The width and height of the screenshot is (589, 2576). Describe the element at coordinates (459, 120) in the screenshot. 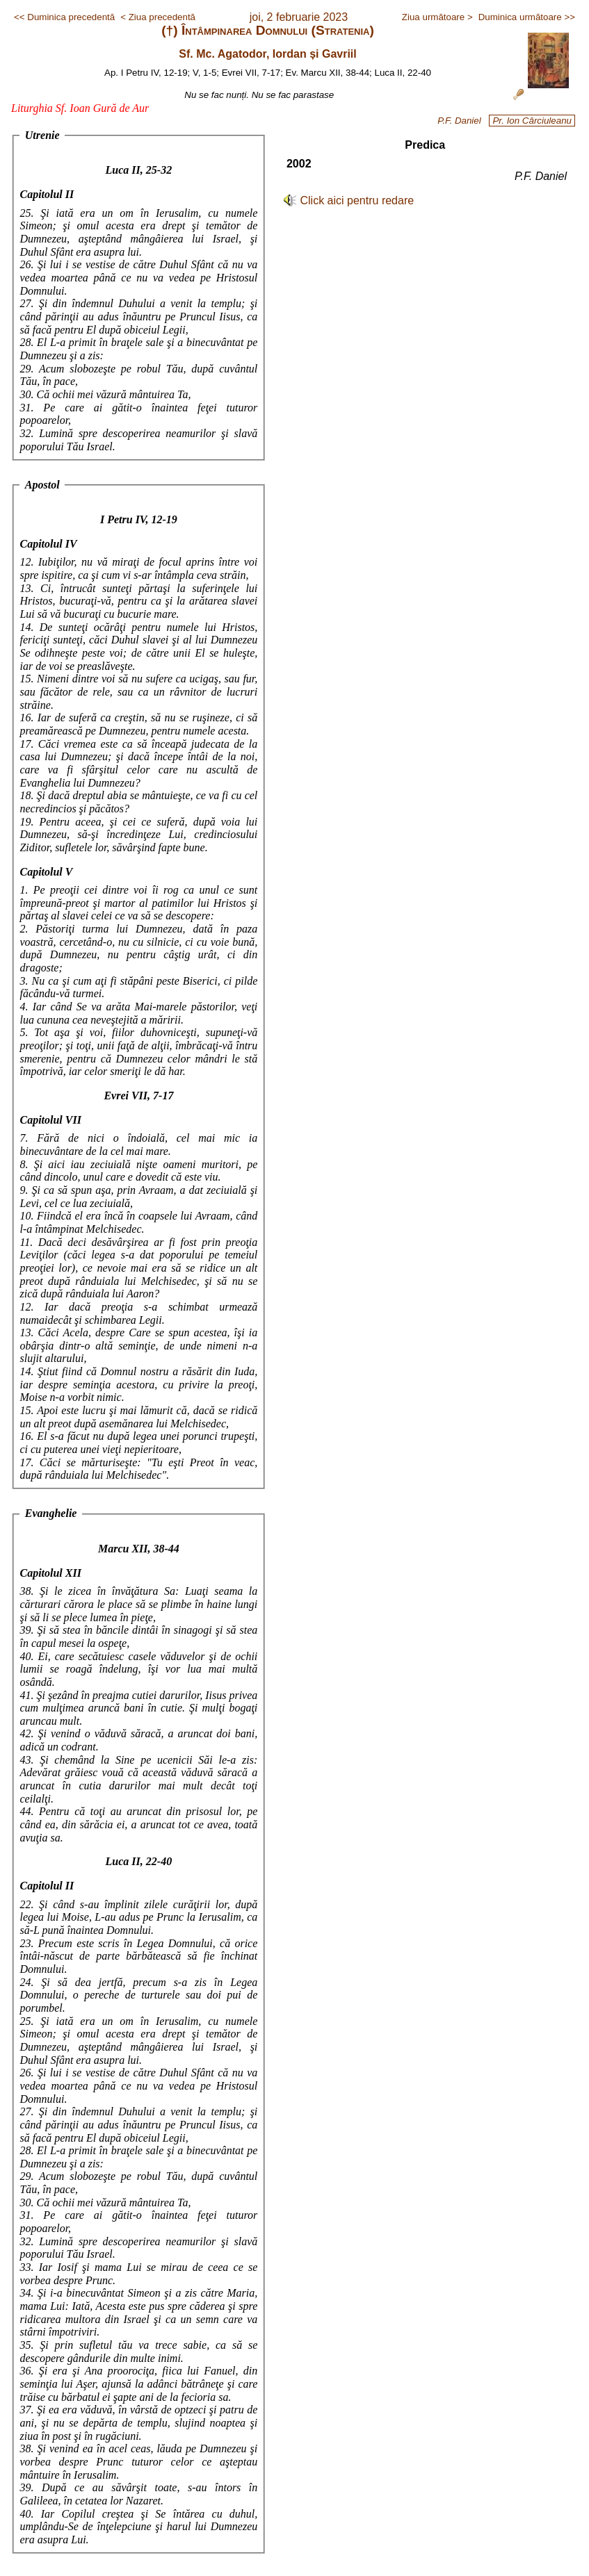

I see `P.F. Daniel` at that location.